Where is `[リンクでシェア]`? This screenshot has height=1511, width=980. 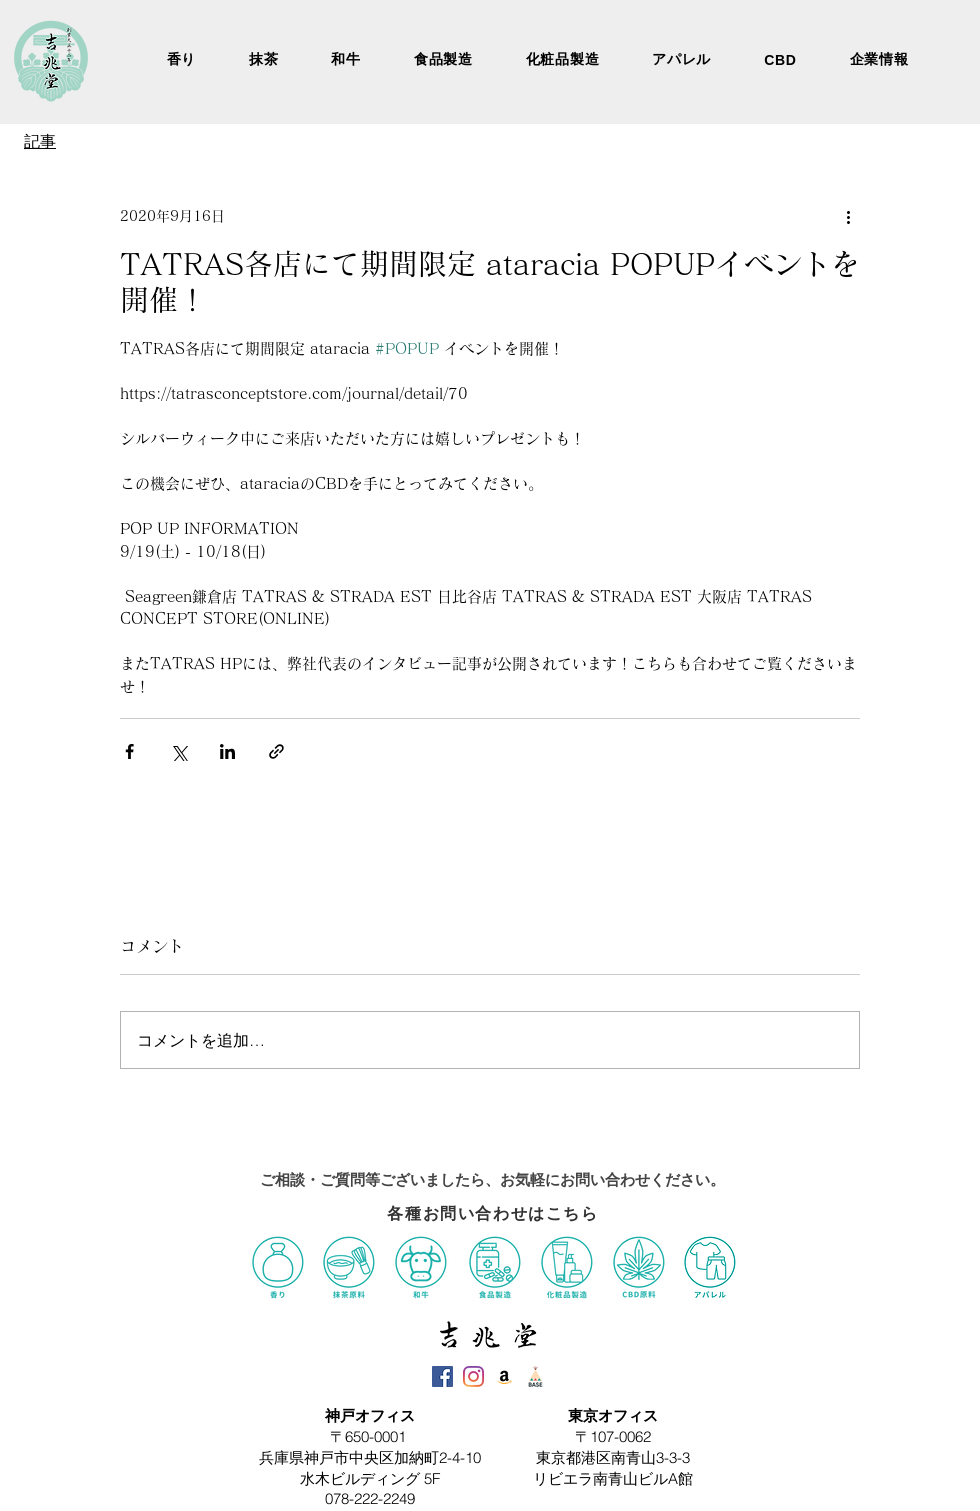
[リンクでシェア] is located at coordinates (276, 751).